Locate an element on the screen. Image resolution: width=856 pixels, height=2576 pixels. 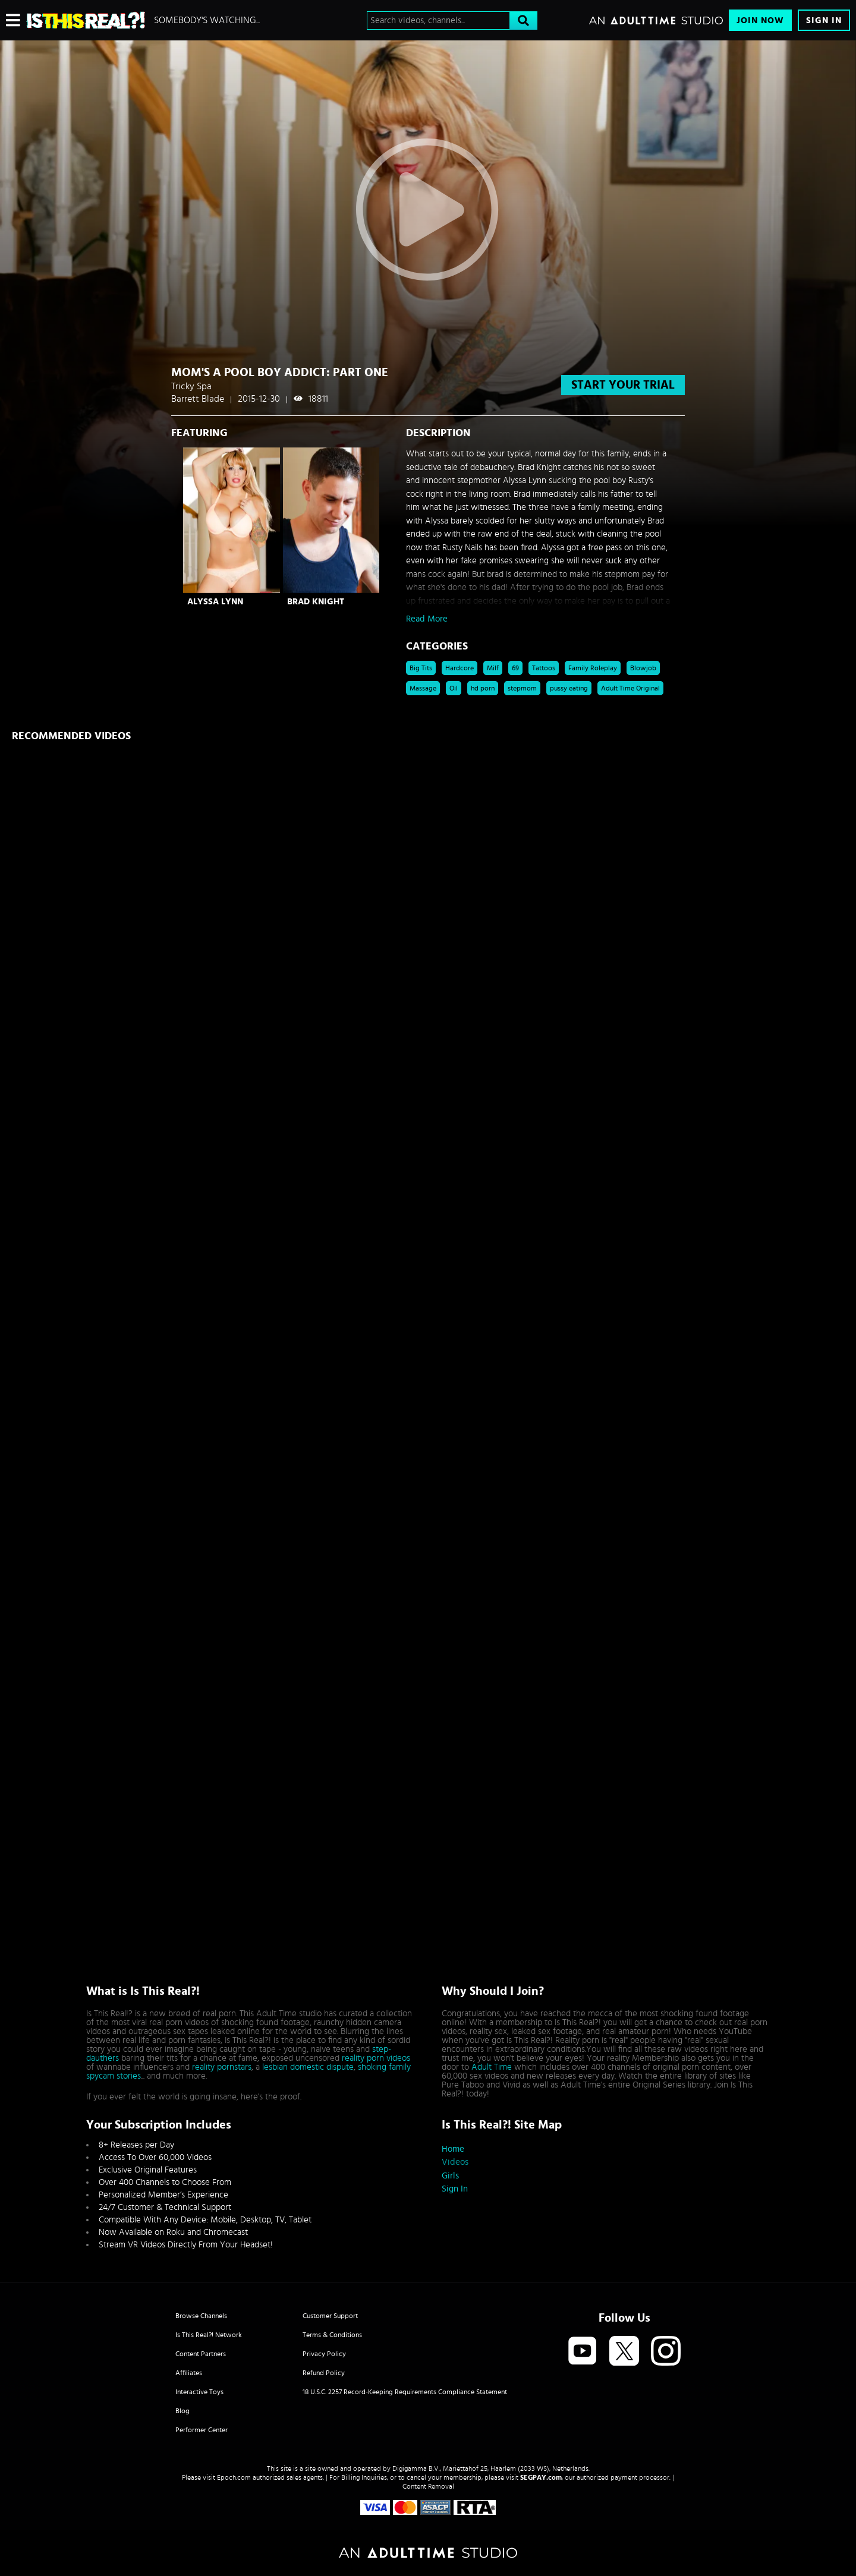
Girls is located at coordinates (450, 2175).